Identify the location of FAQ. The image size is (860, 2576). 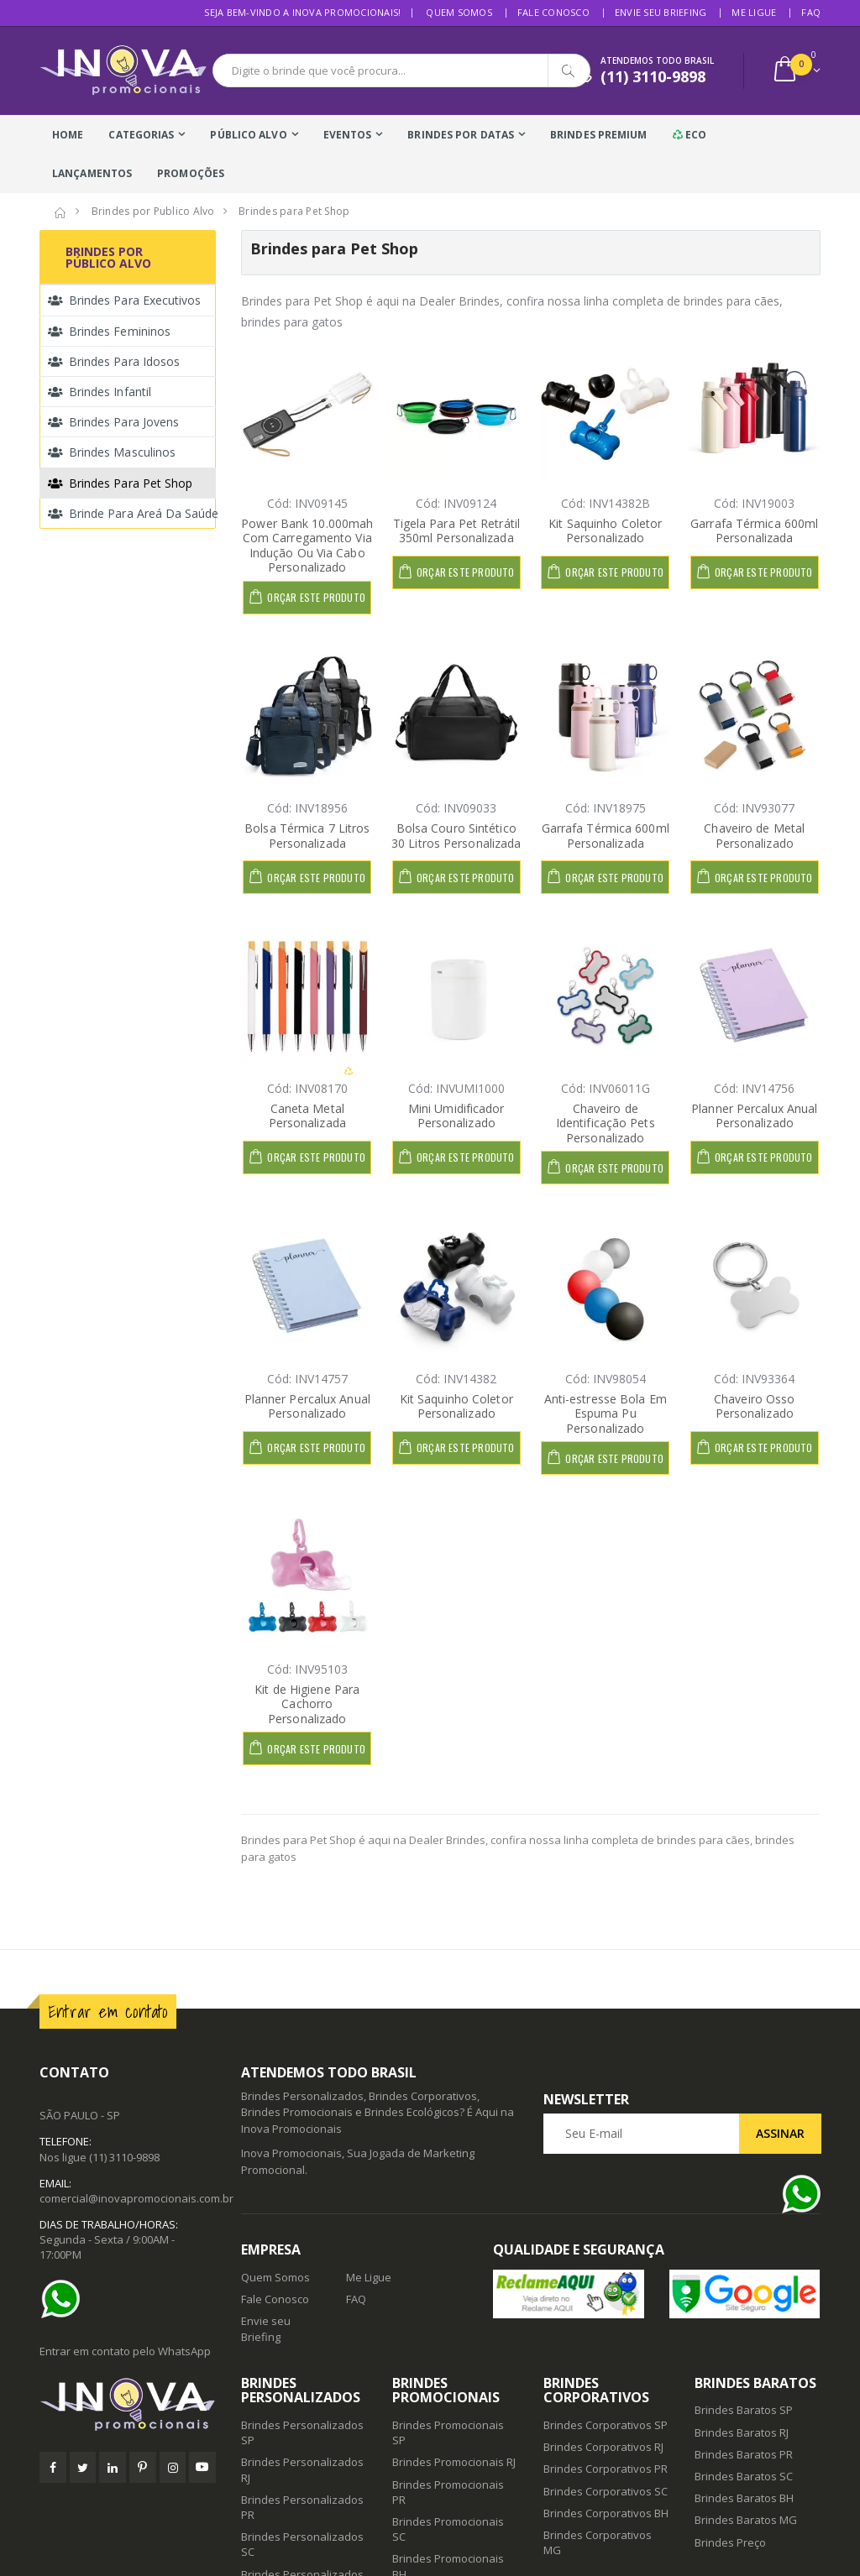
(811, 12).